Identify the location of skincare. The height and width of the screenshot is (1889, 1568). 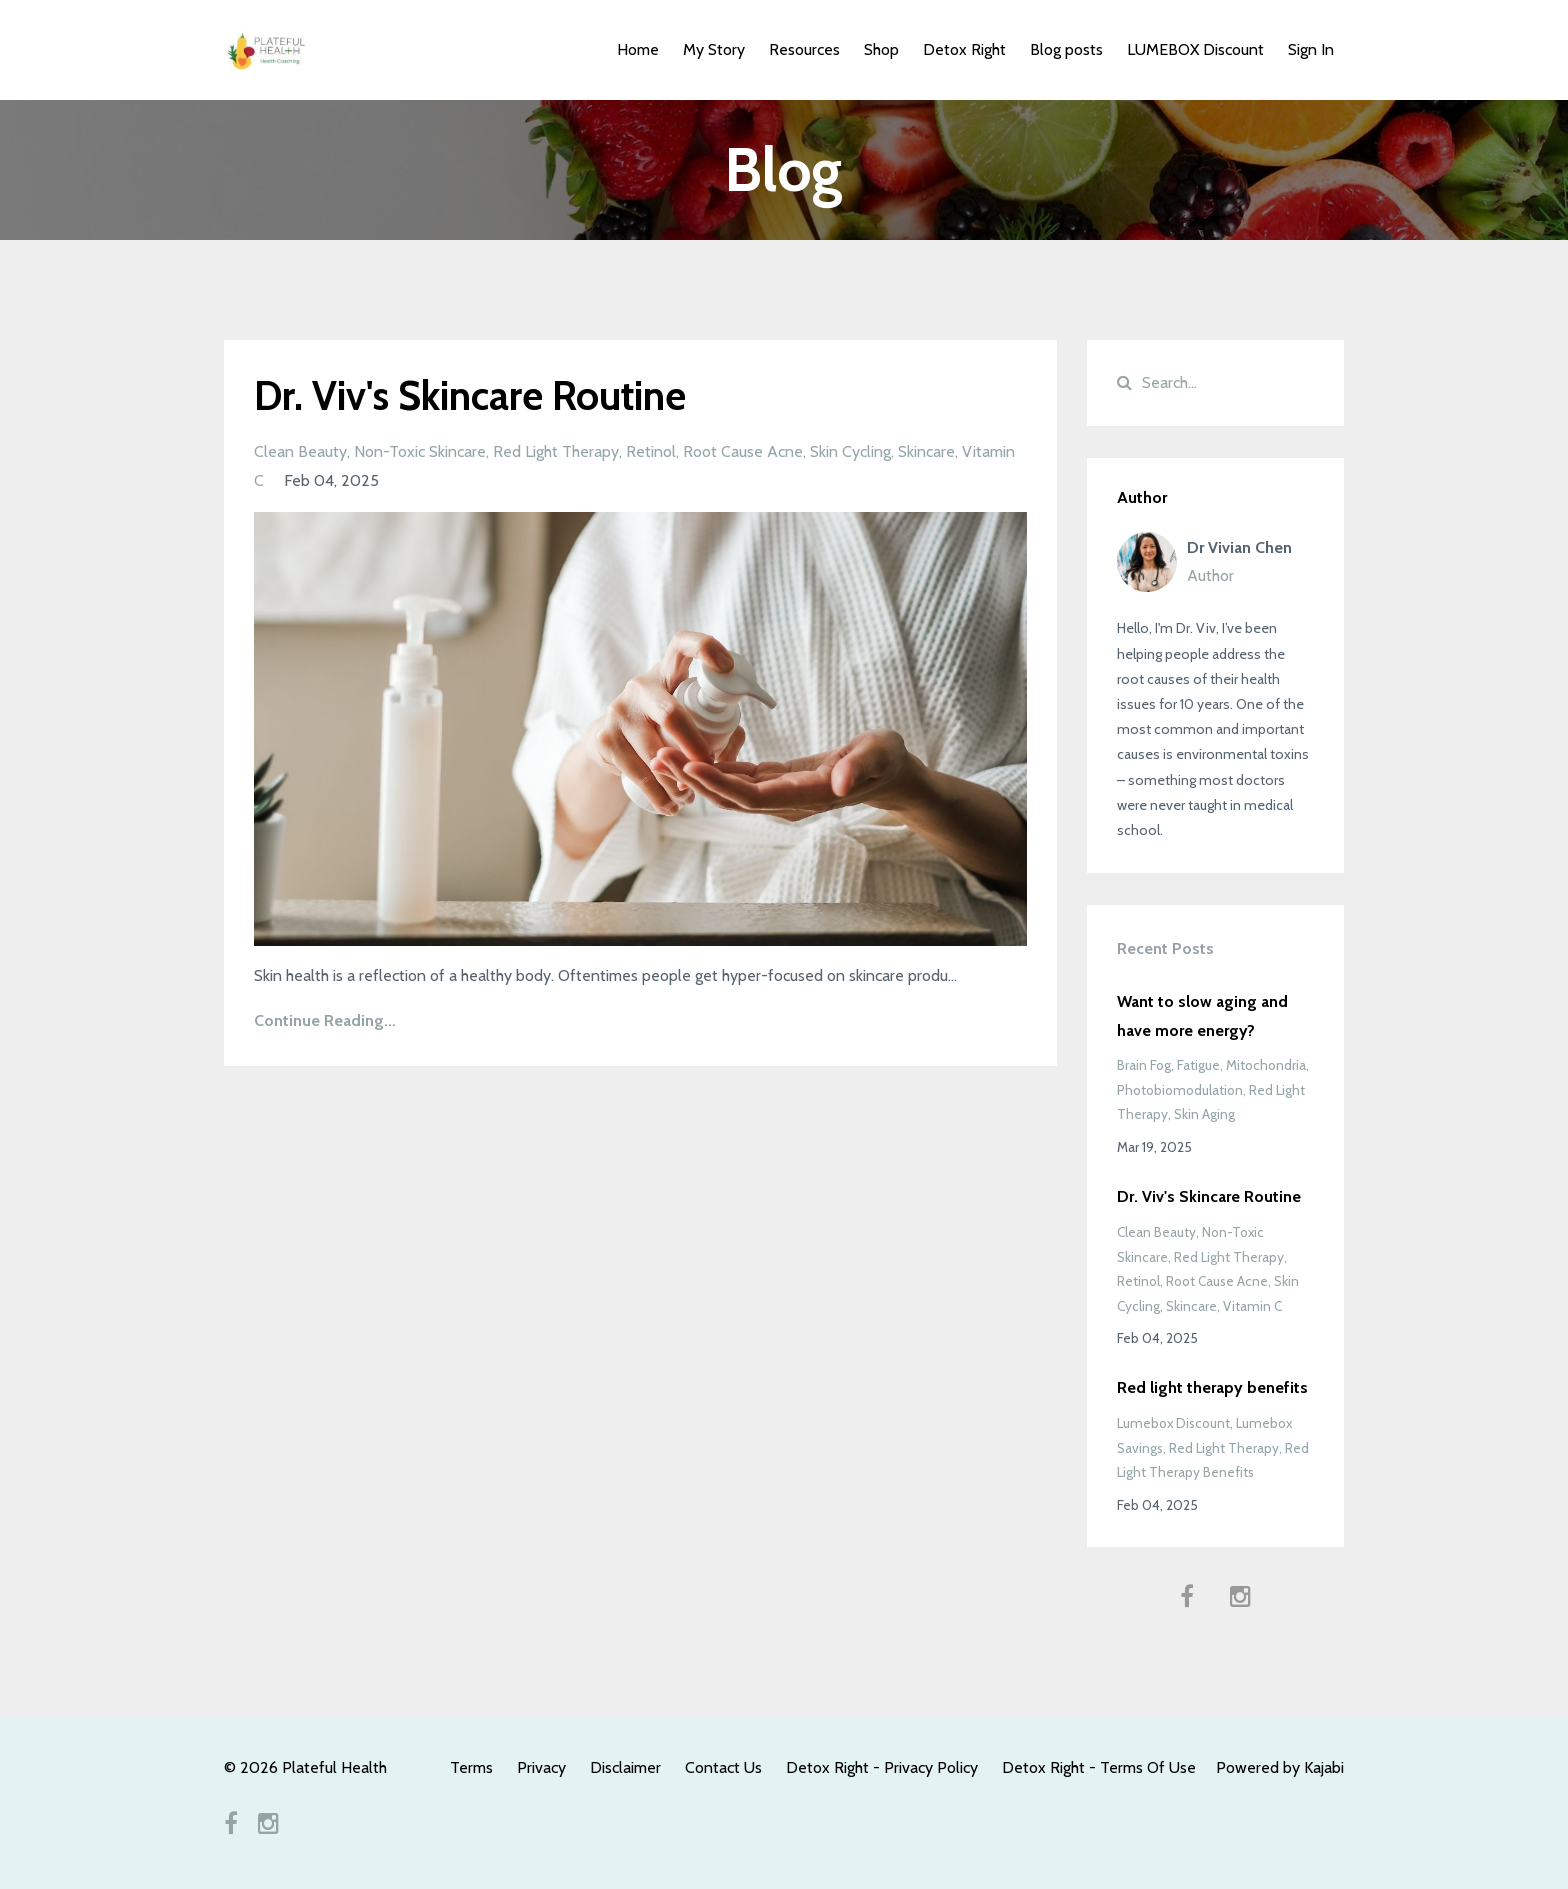
(926, 451).